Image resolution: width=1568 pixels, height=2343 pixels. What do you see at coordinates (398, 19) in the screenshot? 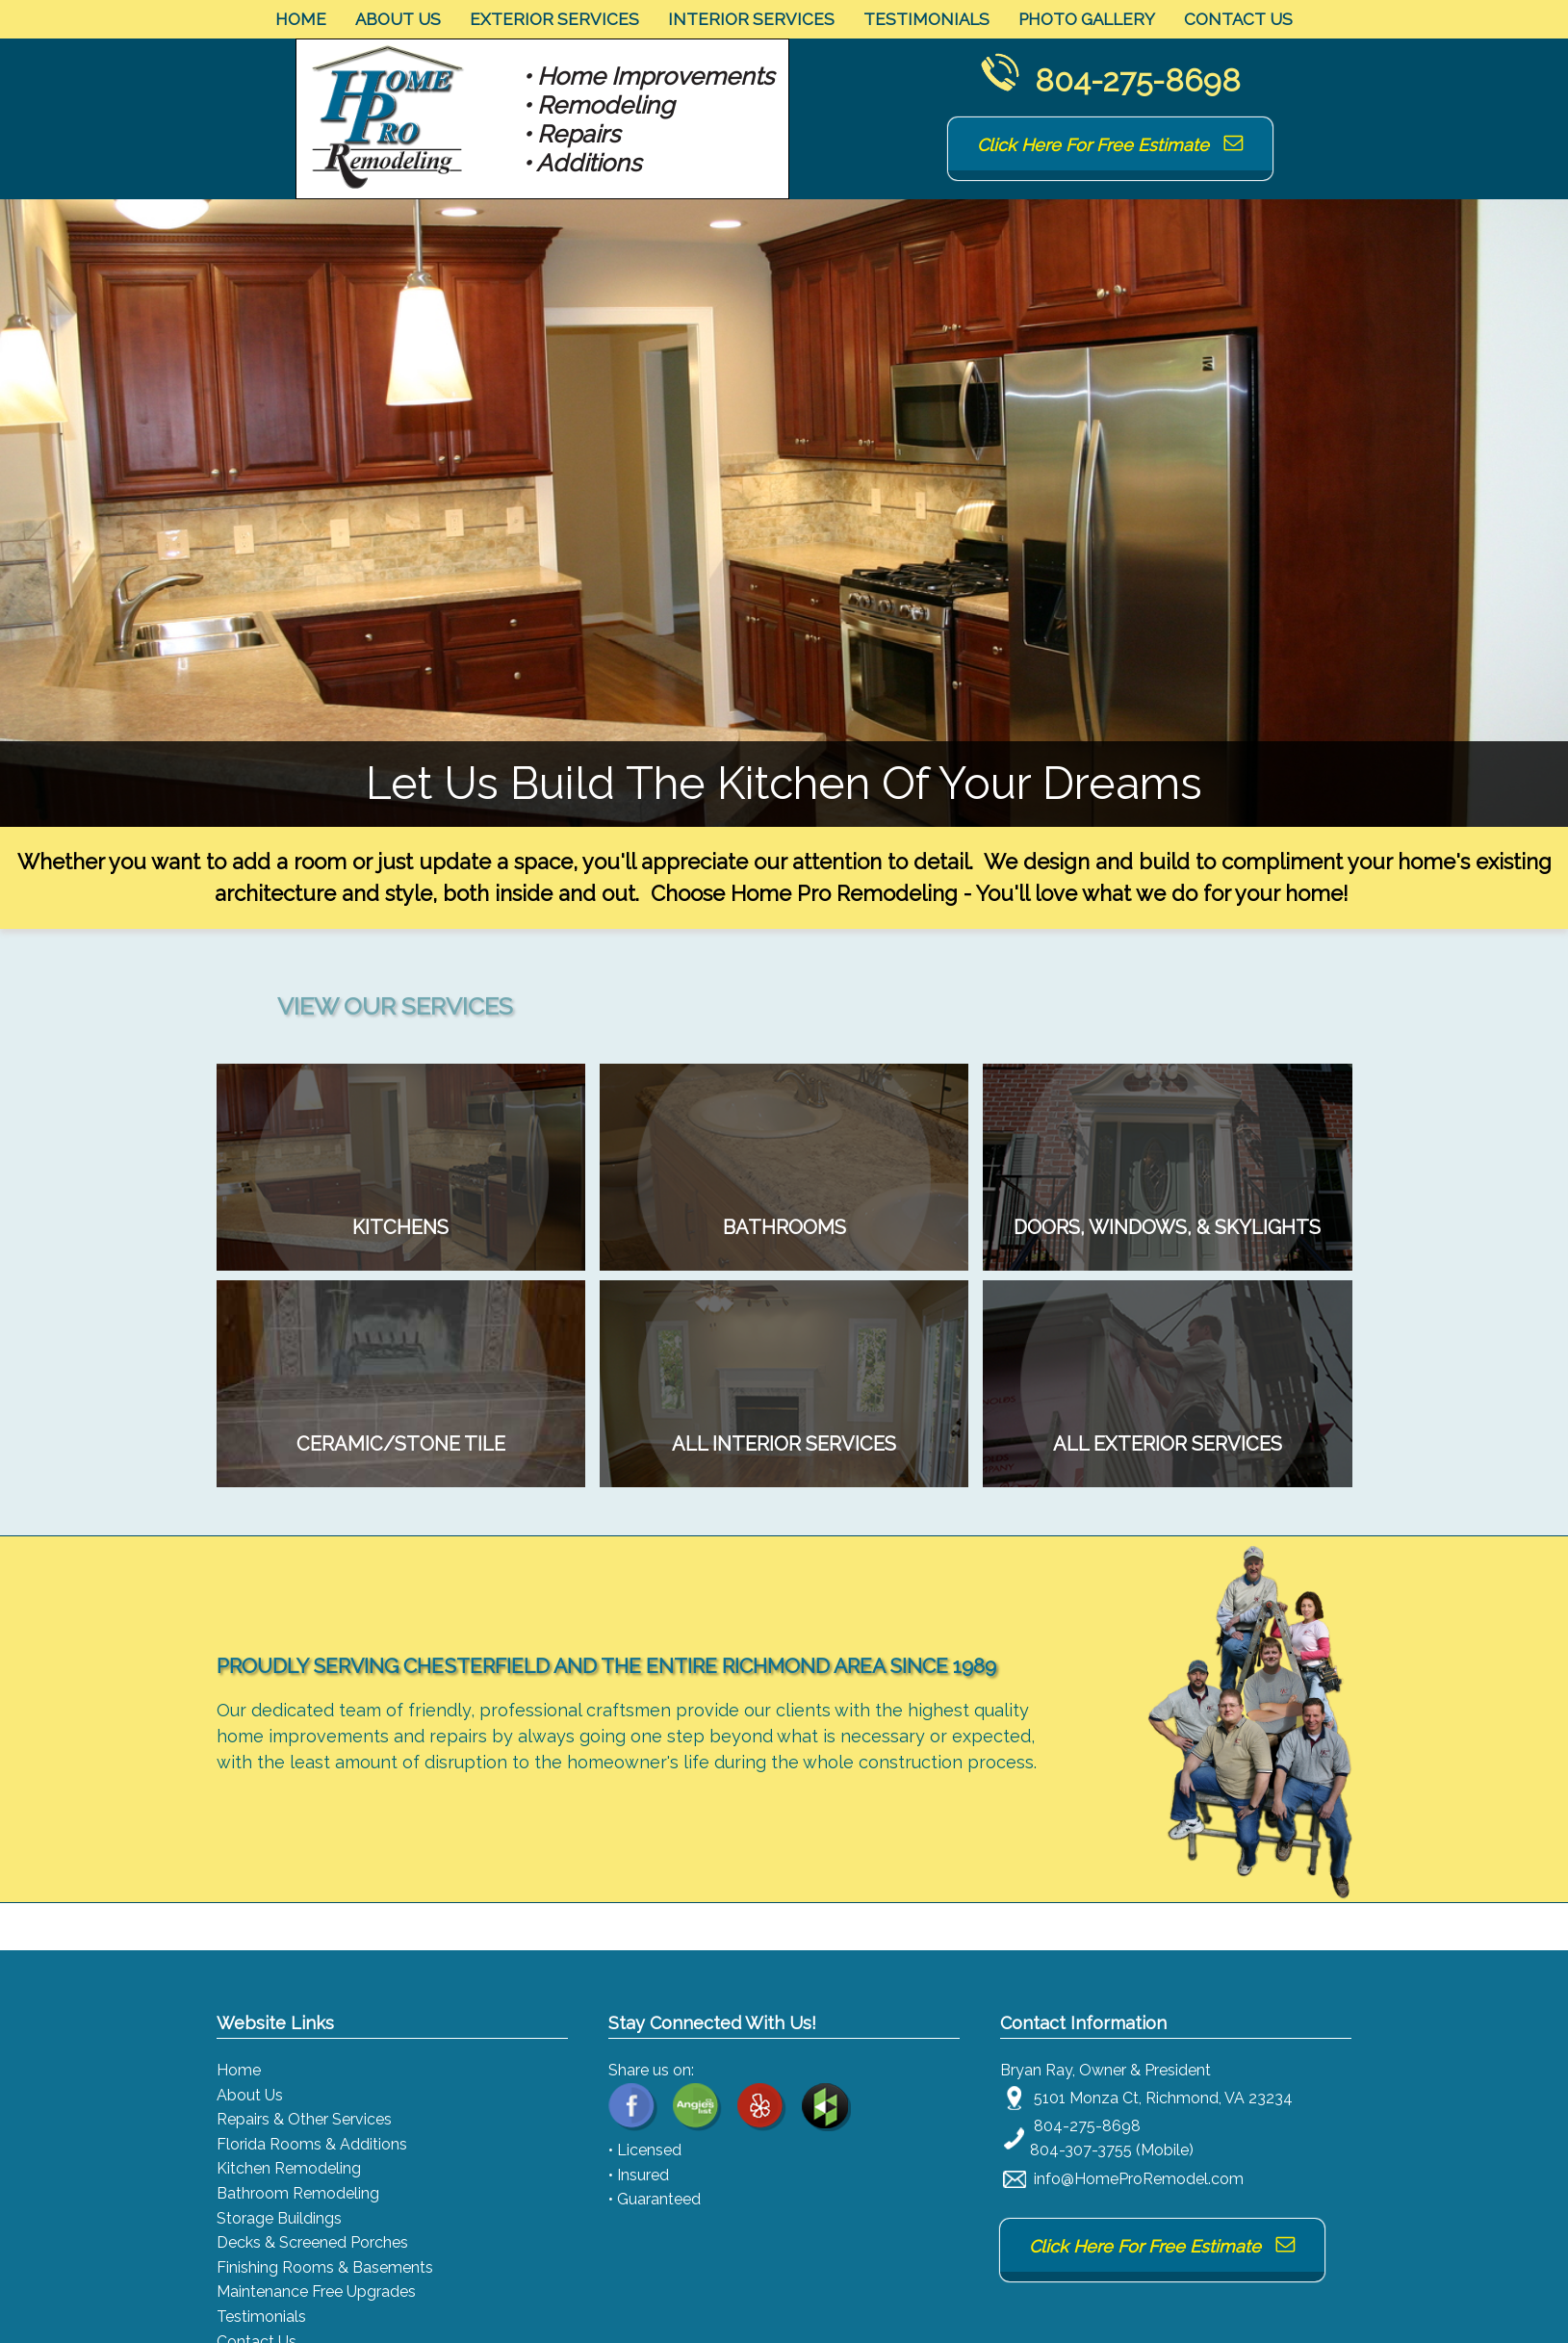
I see `About Us` at bounding box center [398, 19].